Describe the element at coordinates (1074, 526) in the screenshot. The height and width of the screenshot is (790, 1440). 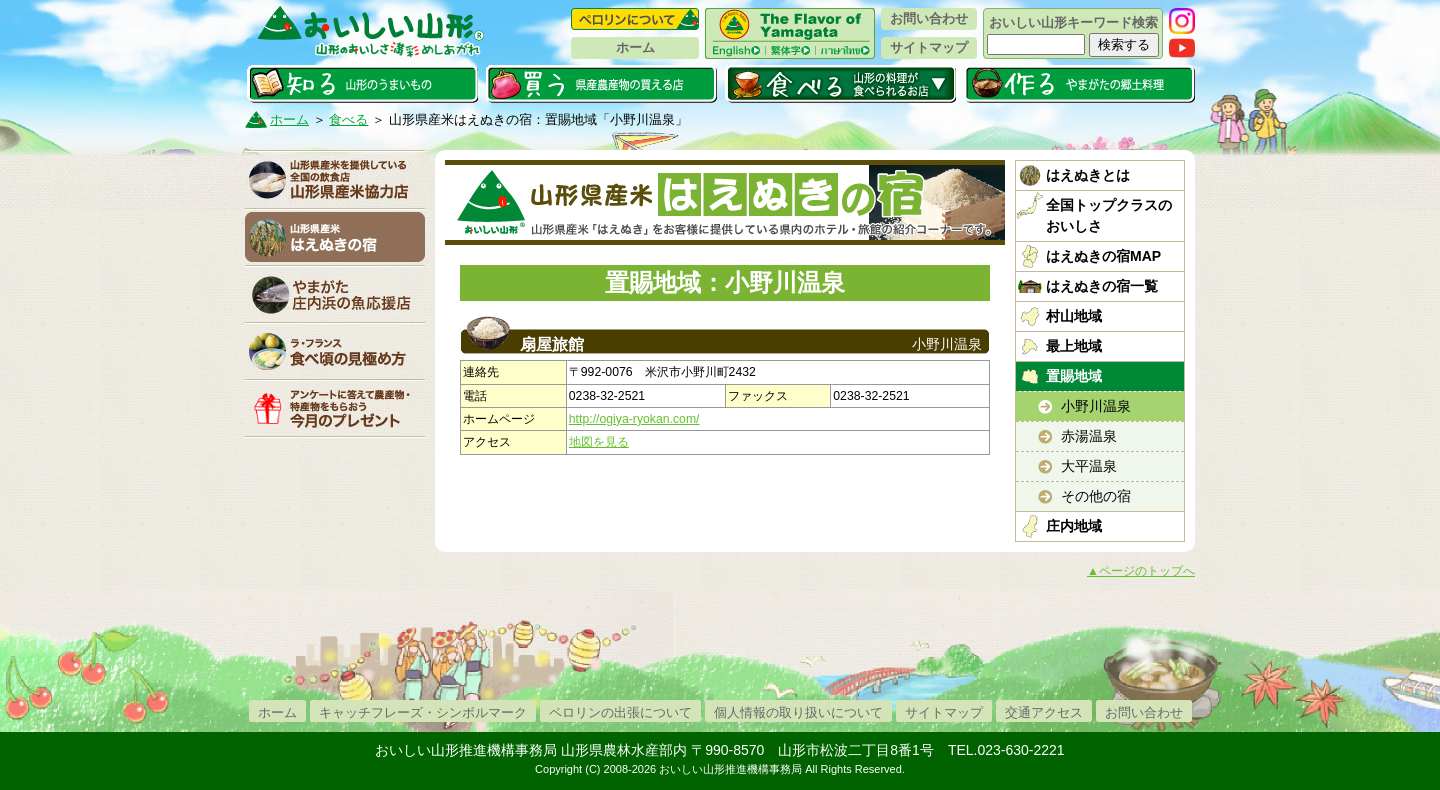
I see `庄内地域` at that location.